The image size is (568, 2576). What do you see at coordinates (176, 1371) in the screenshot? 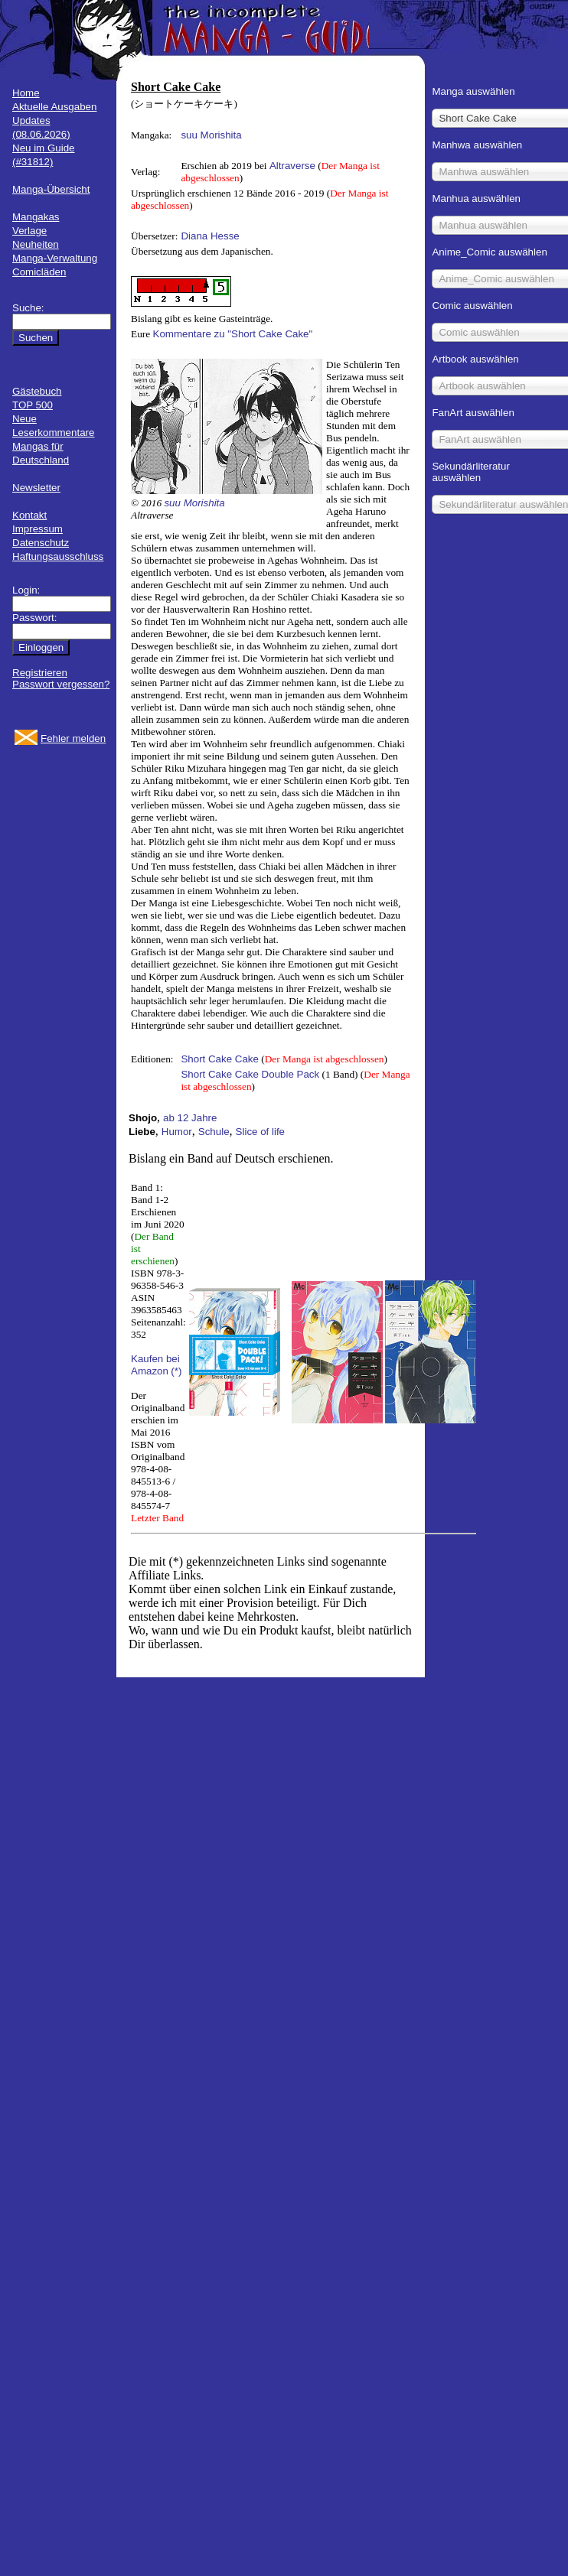
I see `(*)` at bounding box center [176, 1371].